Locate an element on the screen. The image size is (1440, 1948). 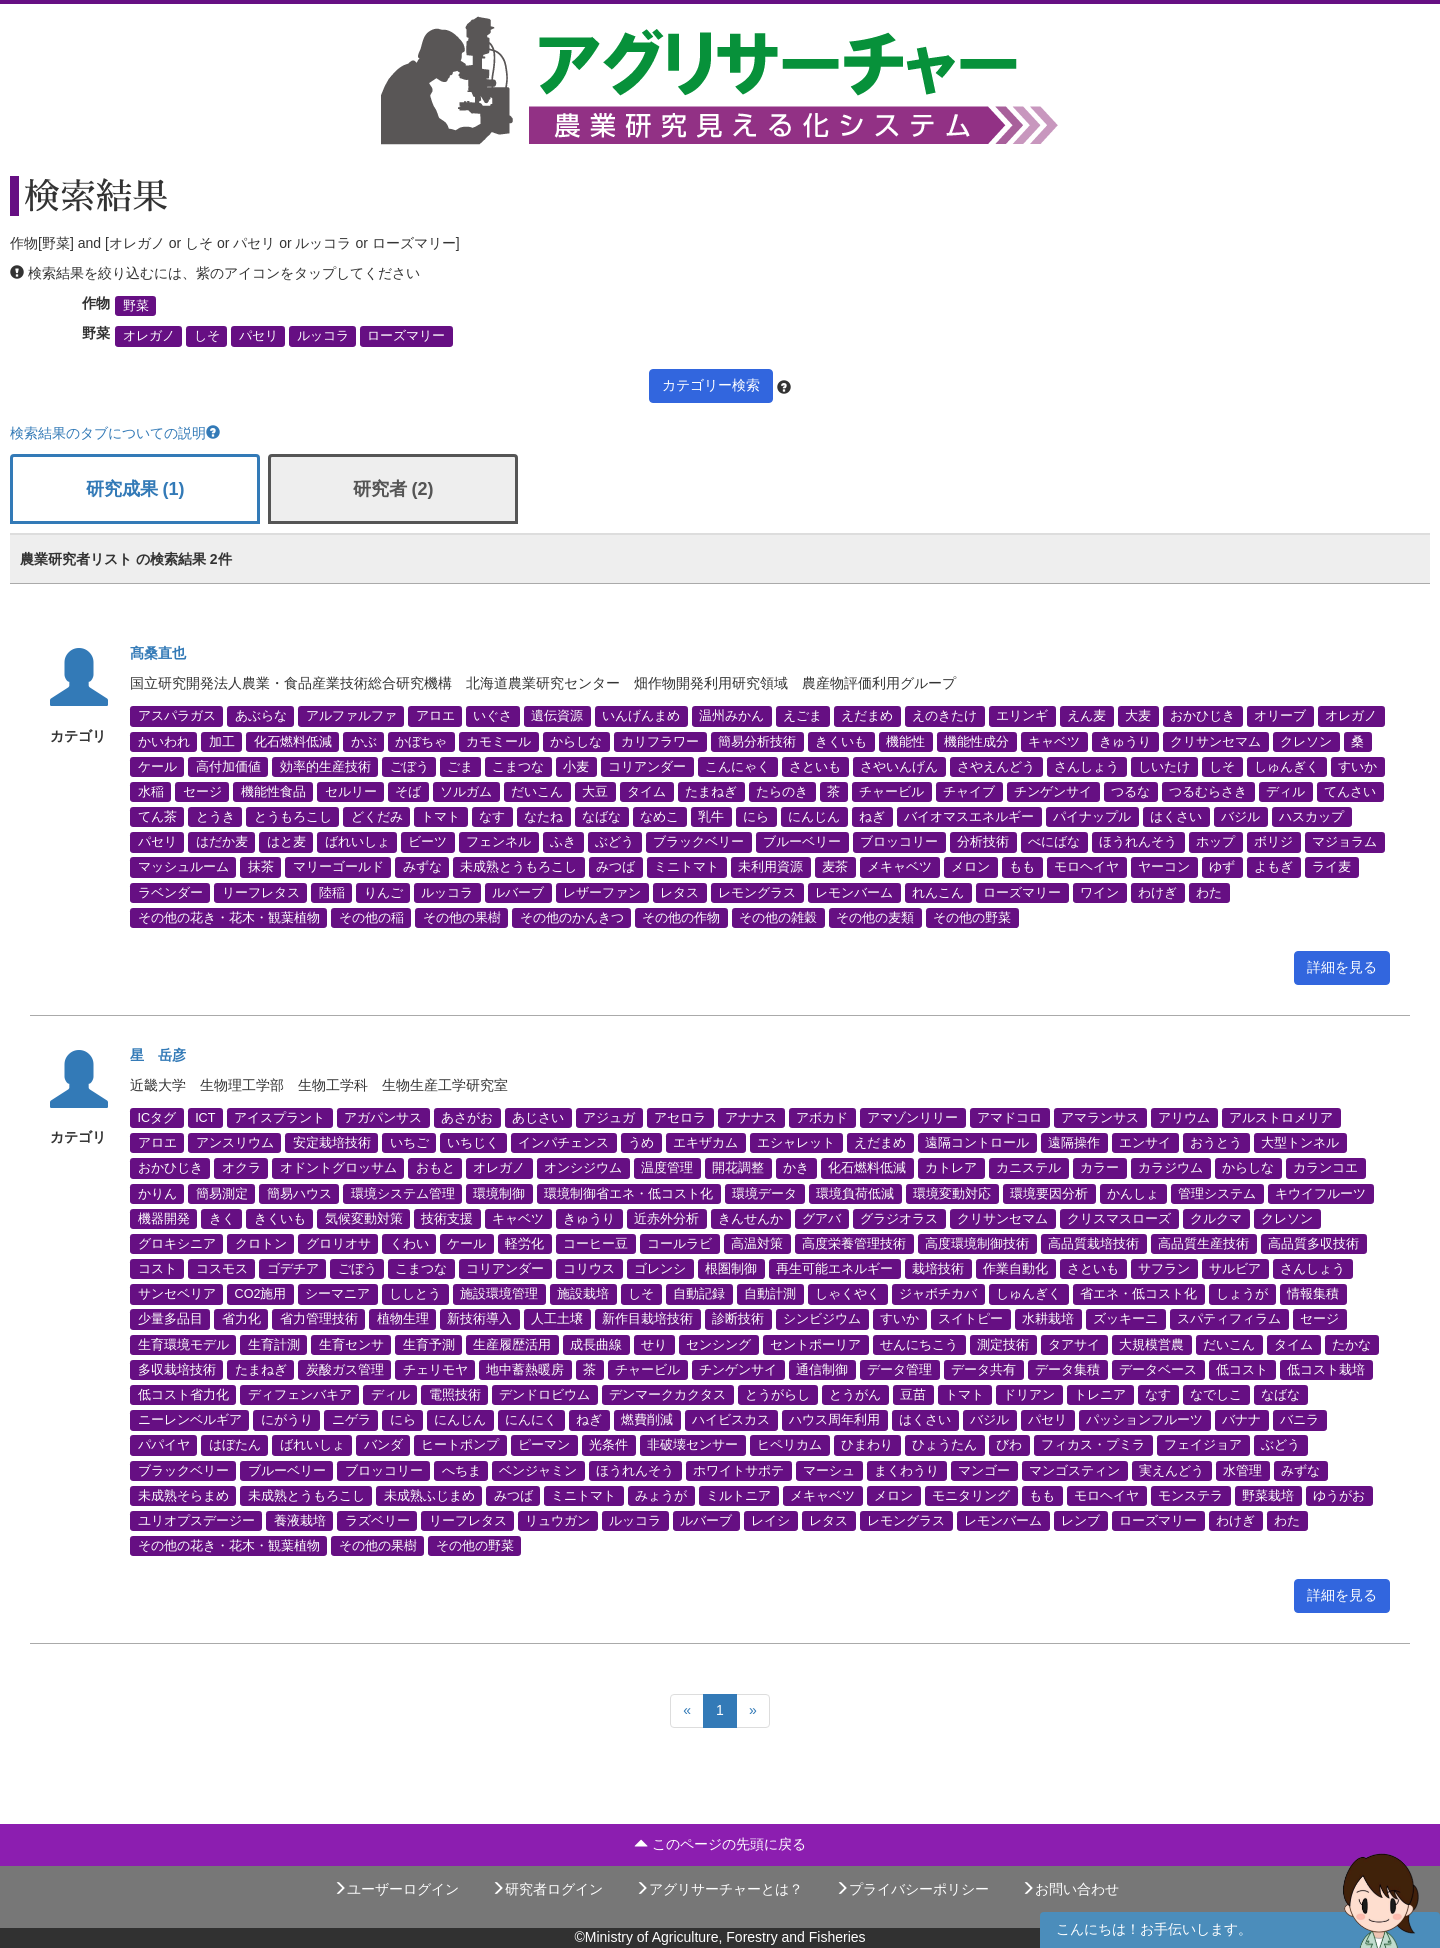
はくさい is located at coordinates (1176, 817).